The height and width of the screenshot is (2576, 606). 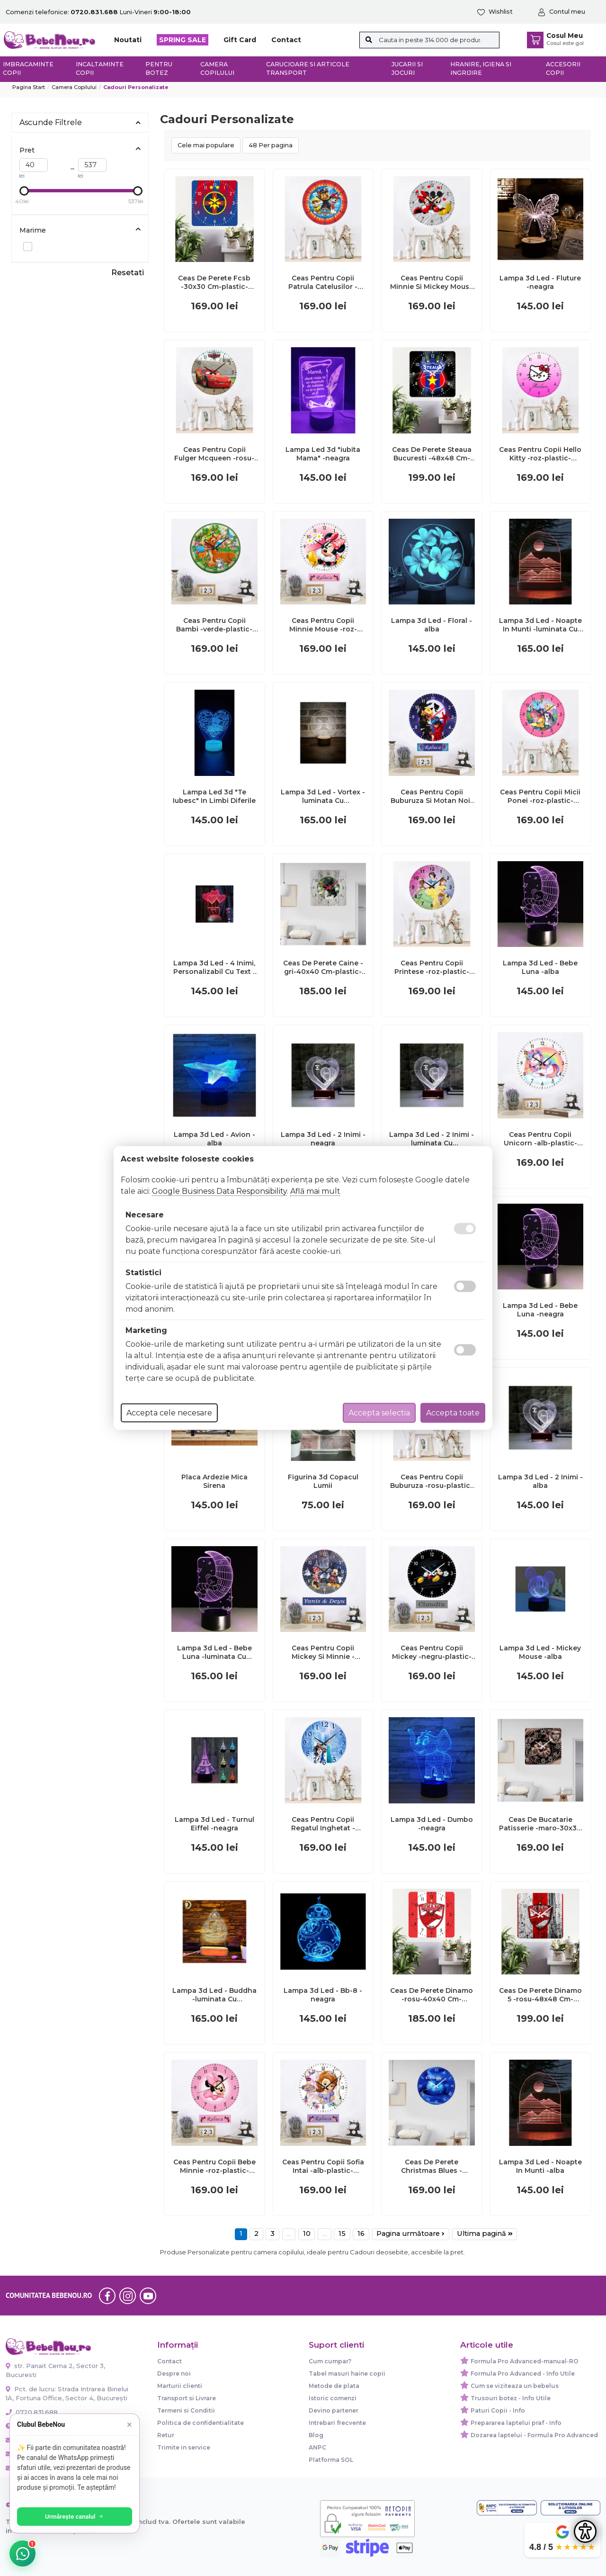 I want to click on Imbracaminte copii, so click(x=28, y=69).